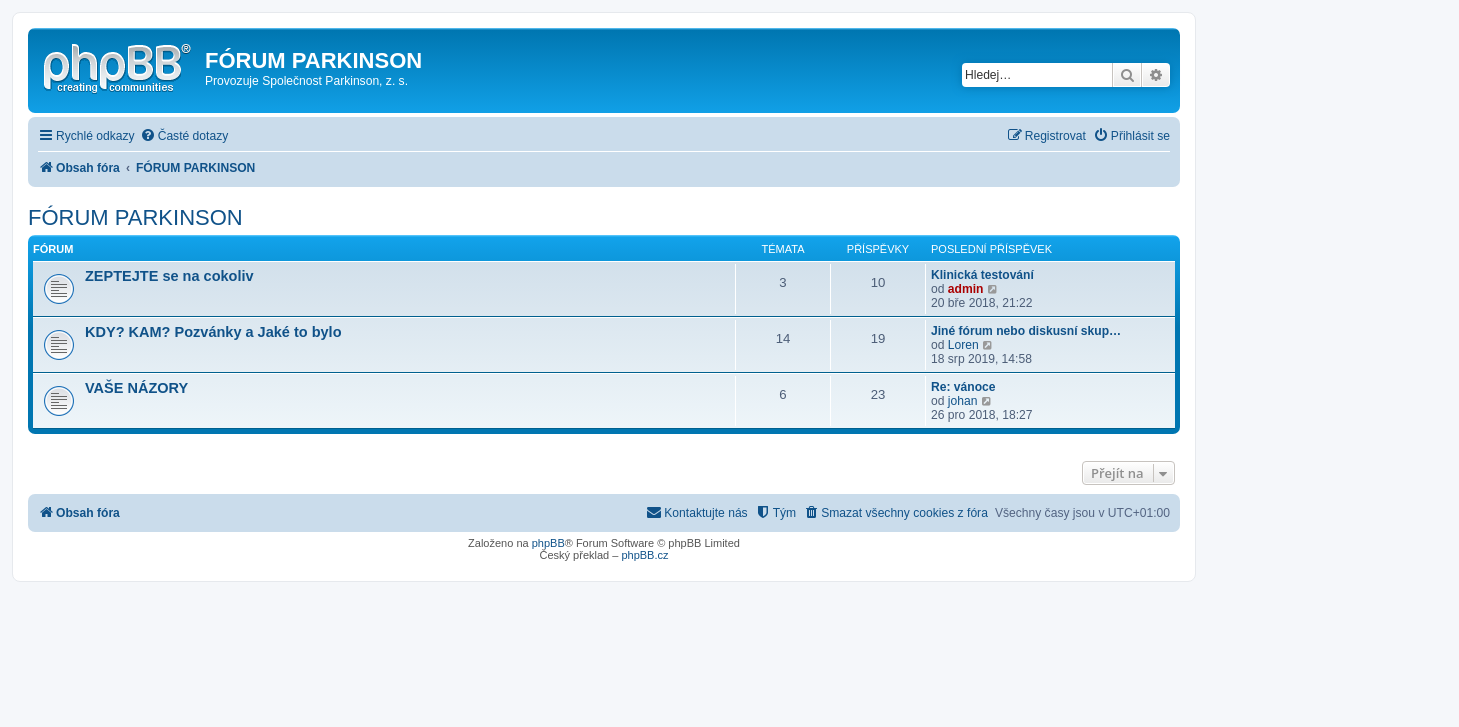 Image resolution: width=1459 pixels, height=727 pixels. Describe the element at coordinates (963, 345) in the screenshot. I see `Loren` at that location.